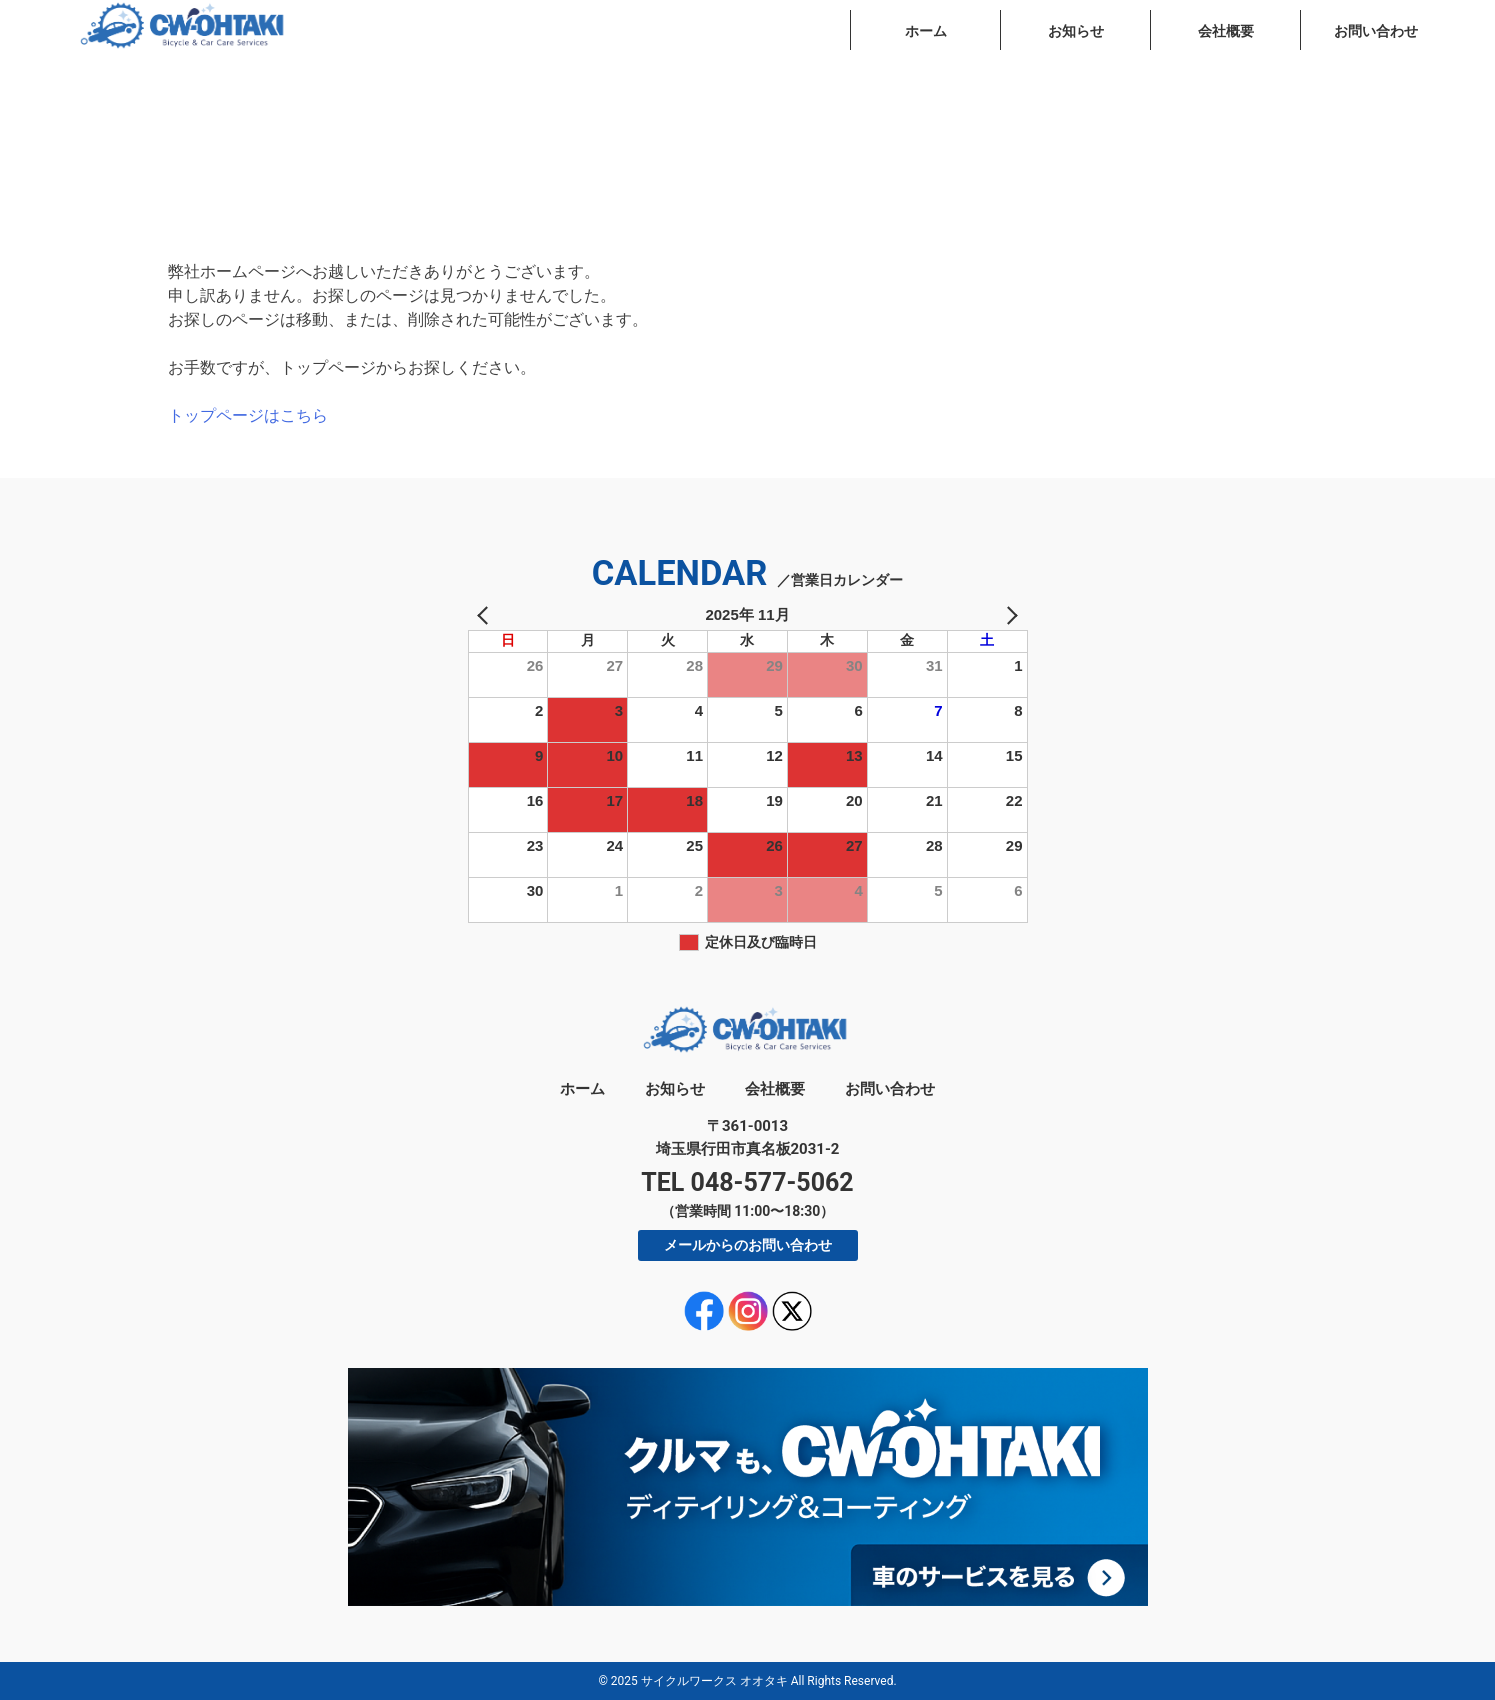 The width and height of the screenshot is (1495, 1700). What do you see at coordinates (714, 1681) in the screenshot?
I see `サイクルワークス オオタキ` at bounding box center [714, 1681].